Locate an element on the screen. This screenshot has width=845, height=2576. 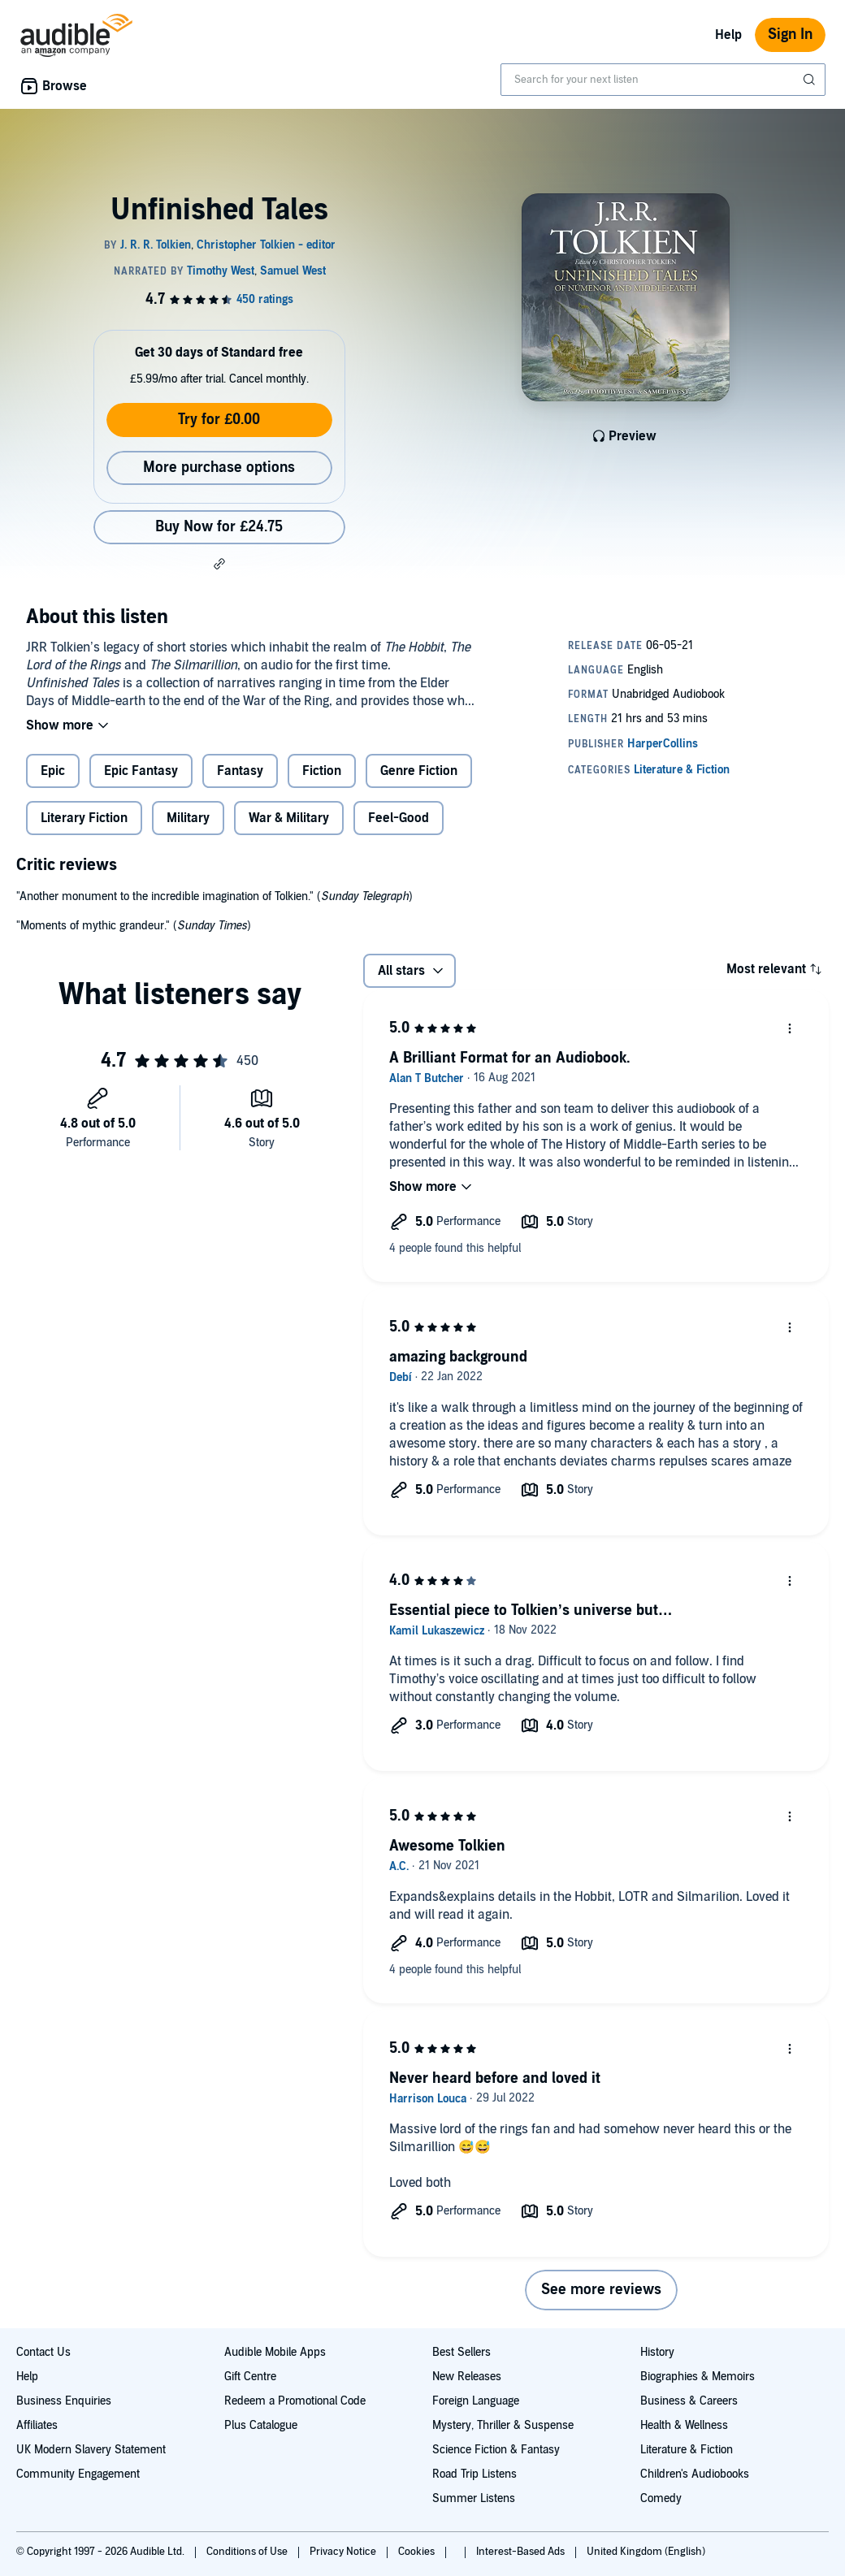
More purchase options is located at coordinates (219, 467).